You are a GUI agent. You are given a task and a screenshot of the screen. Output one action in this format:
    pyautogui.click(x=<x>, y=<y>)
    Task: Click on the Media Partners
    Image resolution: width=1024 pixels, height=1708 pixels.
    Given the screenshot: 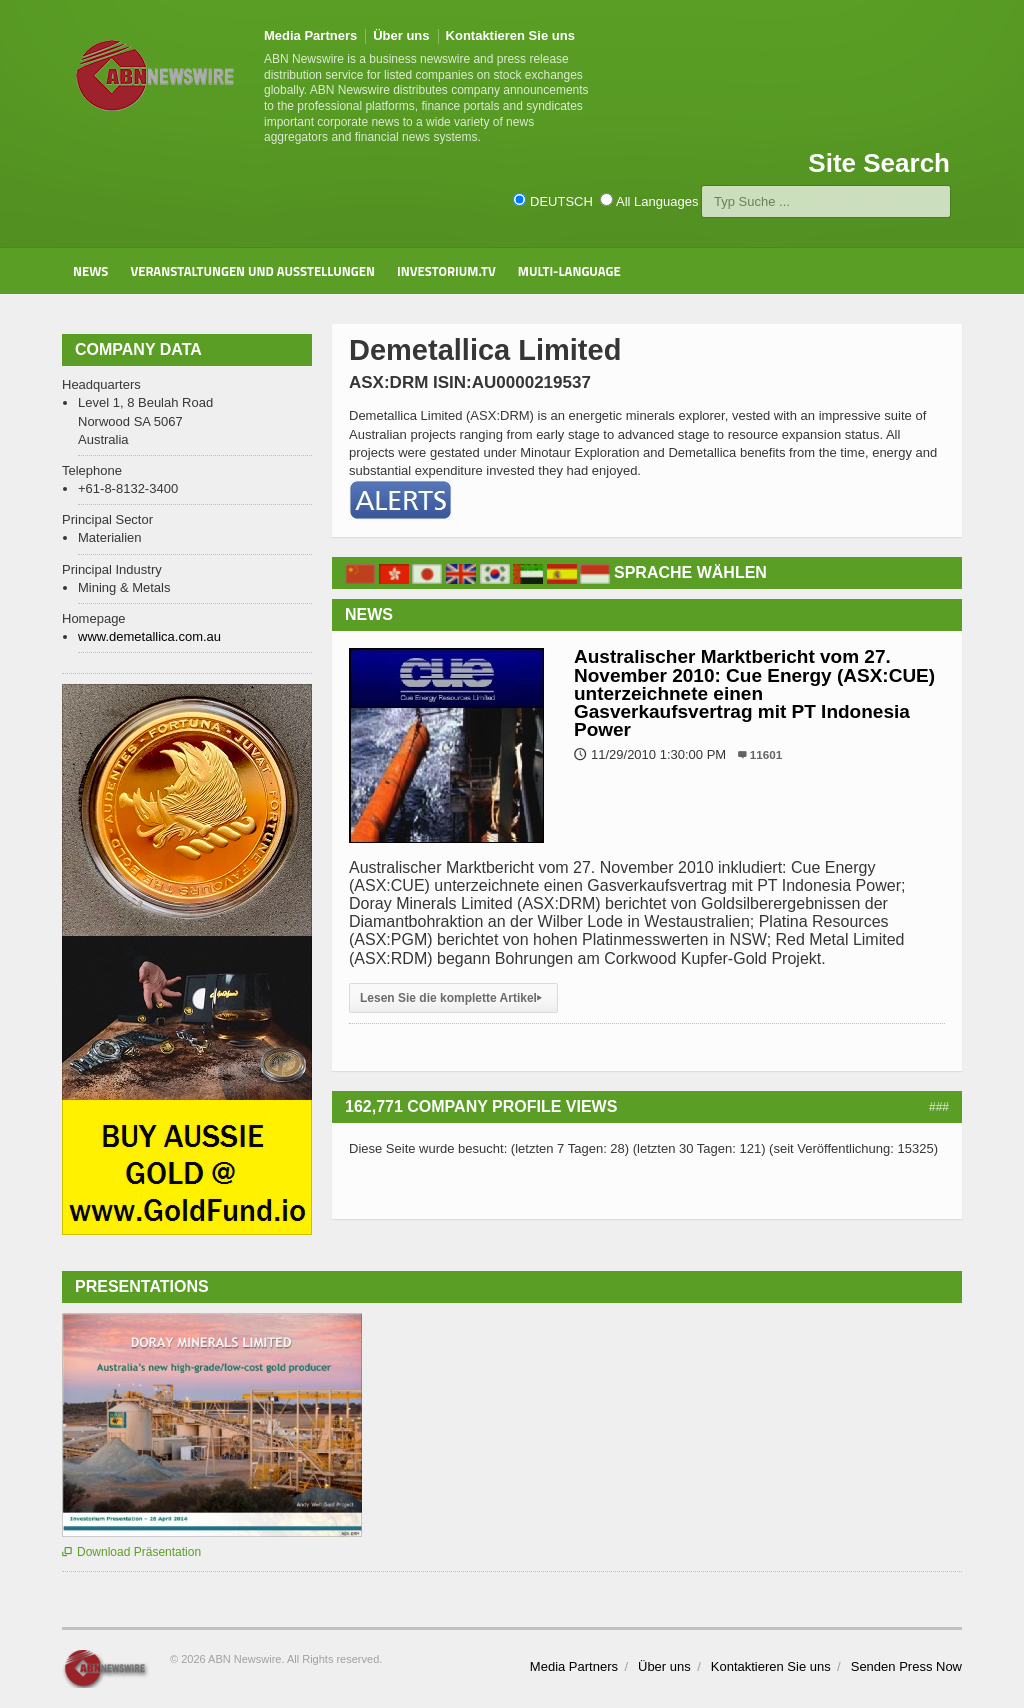 What is the action you would take?
    pyautogui.click(x=310, y=35)
    